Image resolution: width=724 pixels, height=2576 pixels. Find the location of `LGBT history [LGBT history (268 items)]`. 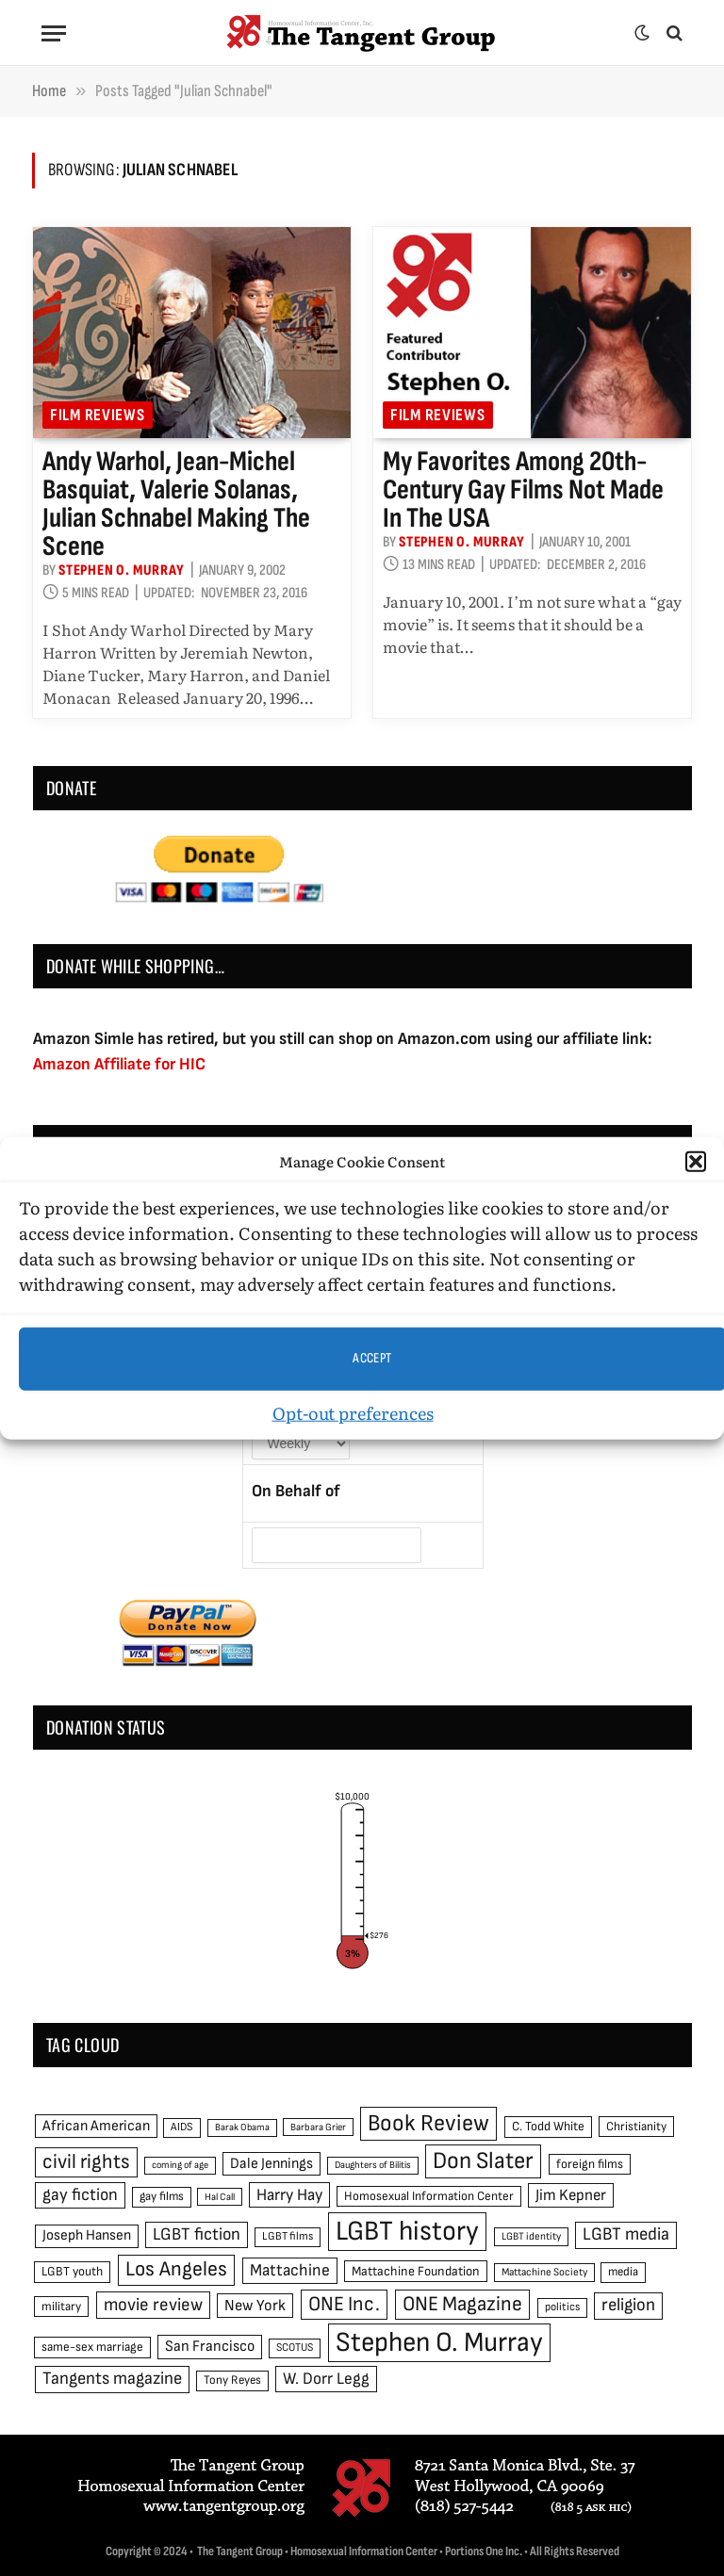

LGBT history [LGBT history (268 items)] is located at coordinates (407, 2231).